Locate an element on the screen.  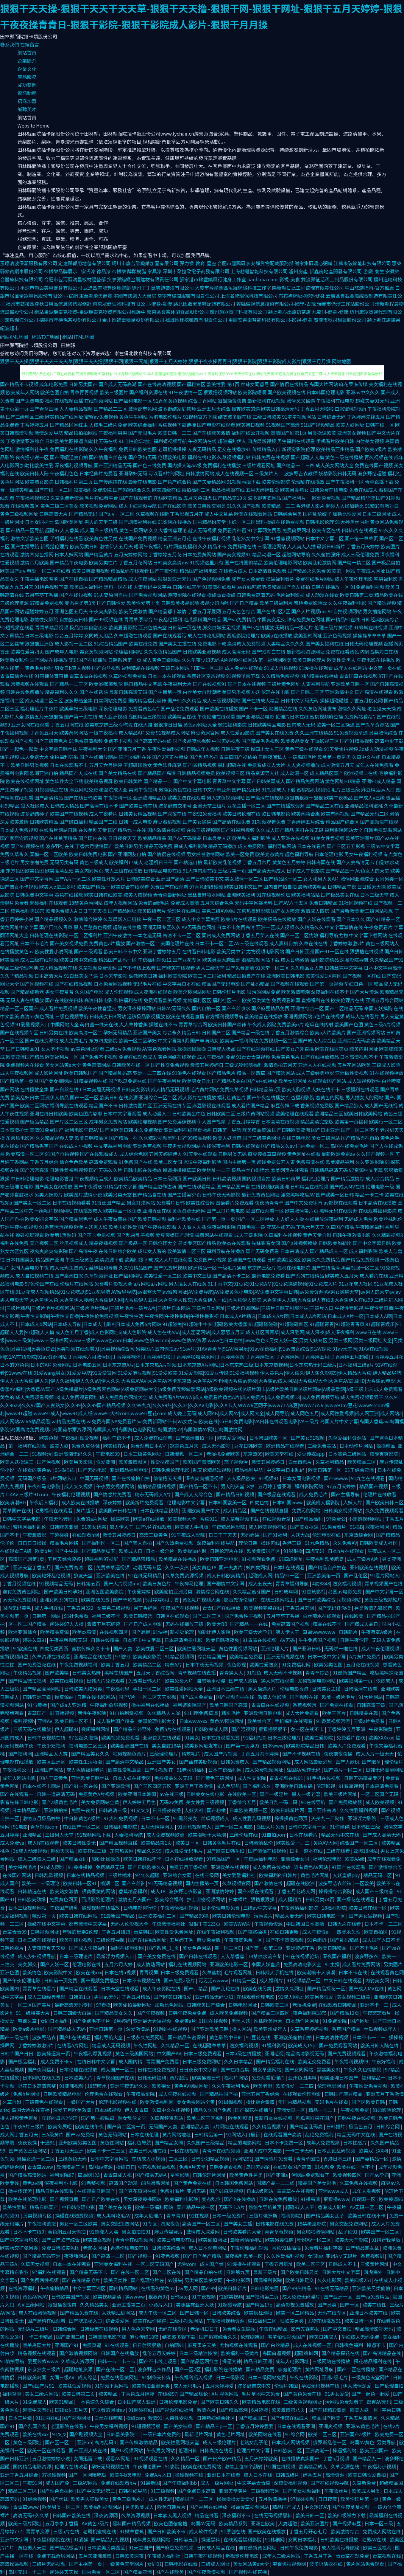
操碰青青操碰 is located at coordinates (221, 594).